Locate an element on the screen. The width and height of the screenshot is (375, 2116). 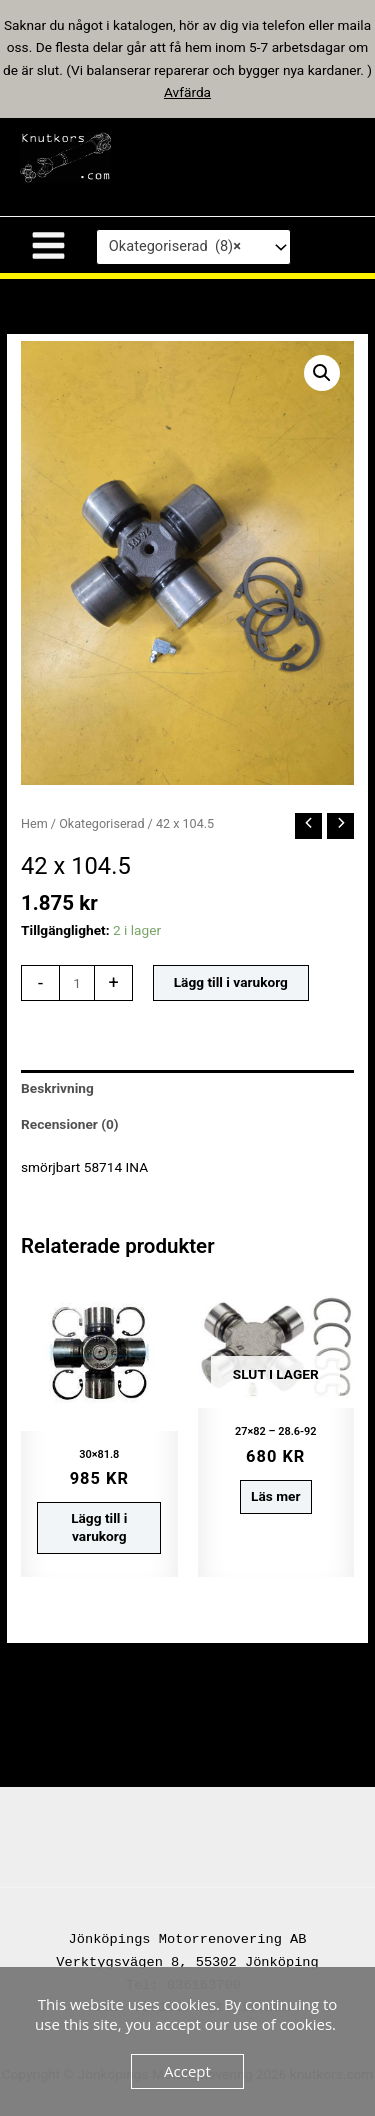
Okategoriserad (8) [textbox] is located at coordinates (175, 247).